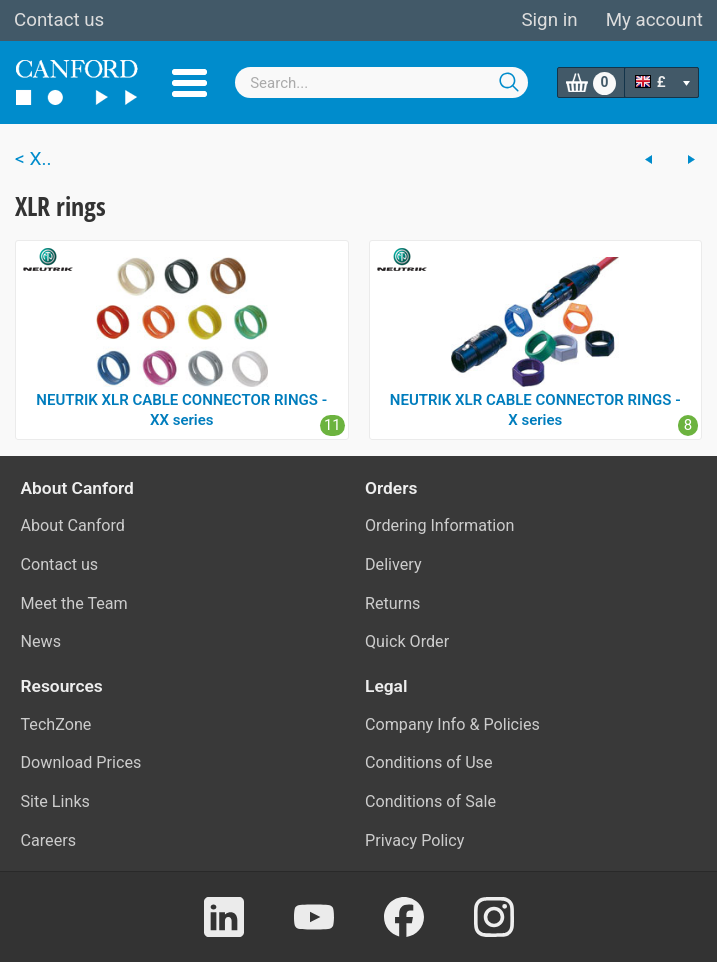  Describe the element at coordinates (74, 603) in the screenshot. I see `Meet the Team` at that location.